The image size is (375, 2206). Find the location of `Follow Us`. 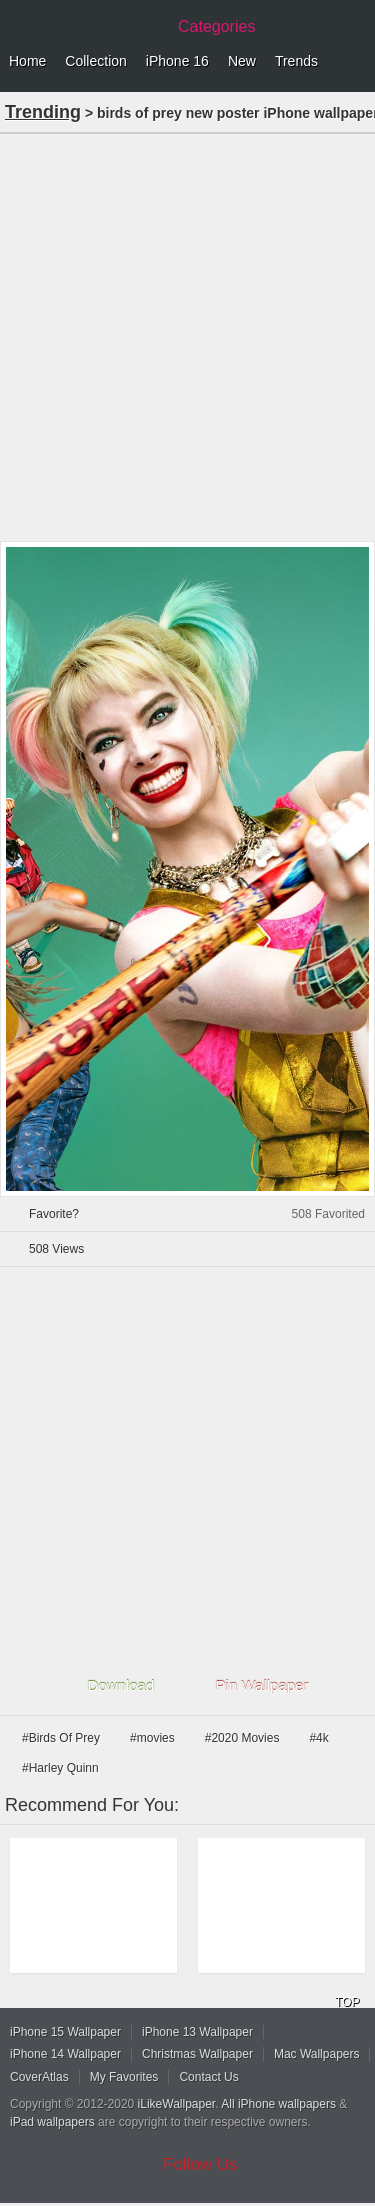

Follow Us is located at coordinates (200, 2164).